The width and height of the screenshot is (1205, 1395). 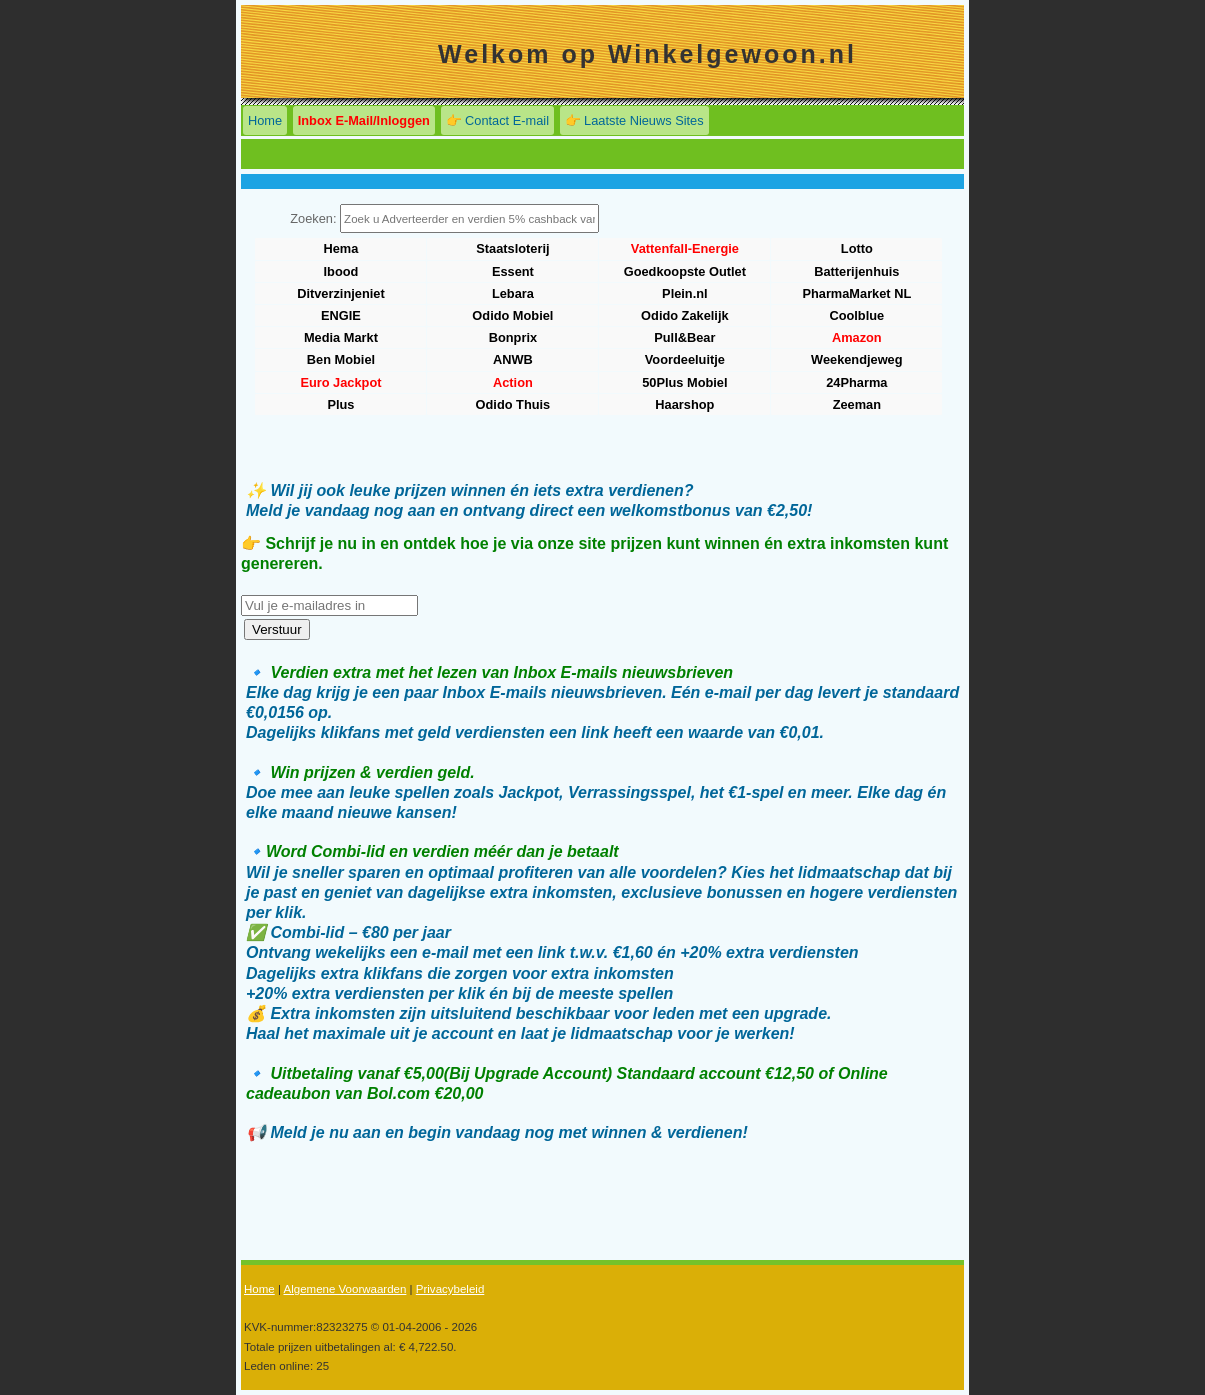 What do you see at coordinates (344, 1289) in the screenshot?
I see `Algemene Voorwaarden` at bounding box center [344, 1289].